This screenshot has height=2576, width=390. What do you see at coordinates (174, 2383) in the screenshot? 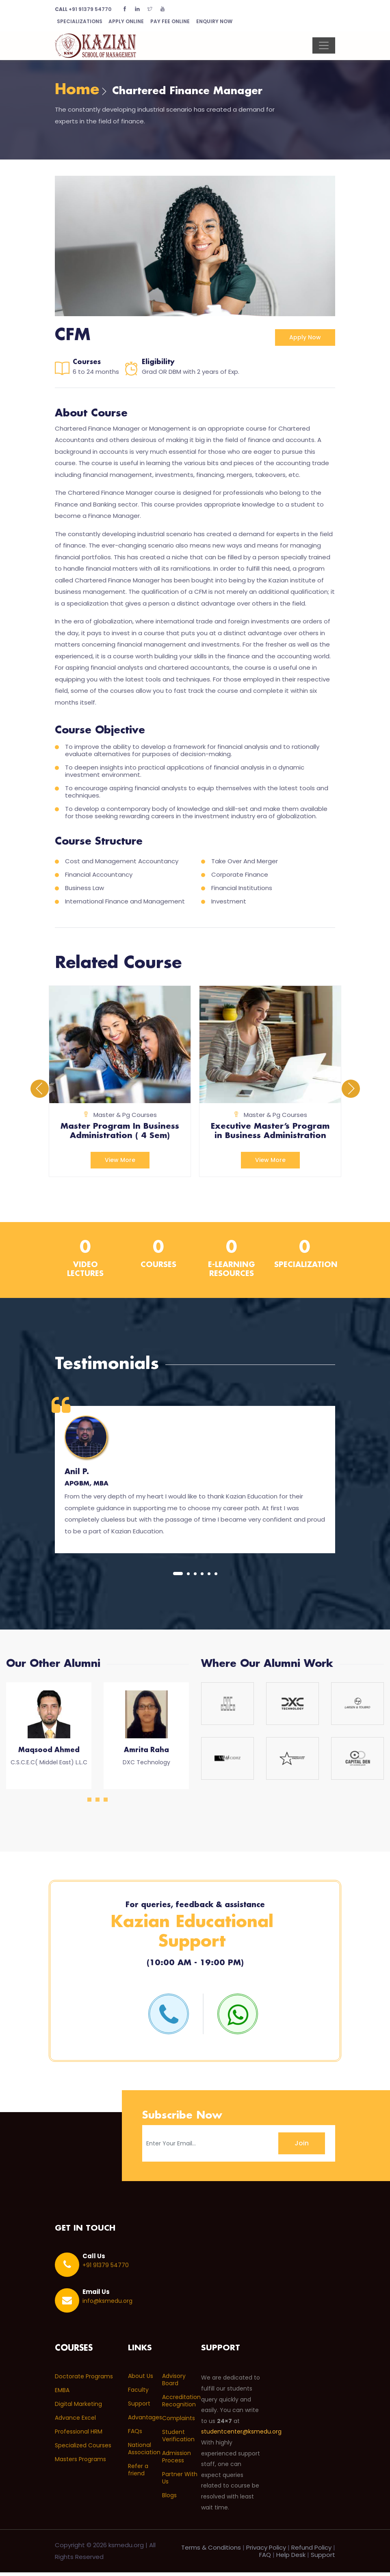
I see `Advisory Board` at bounding box center [174, 2383].